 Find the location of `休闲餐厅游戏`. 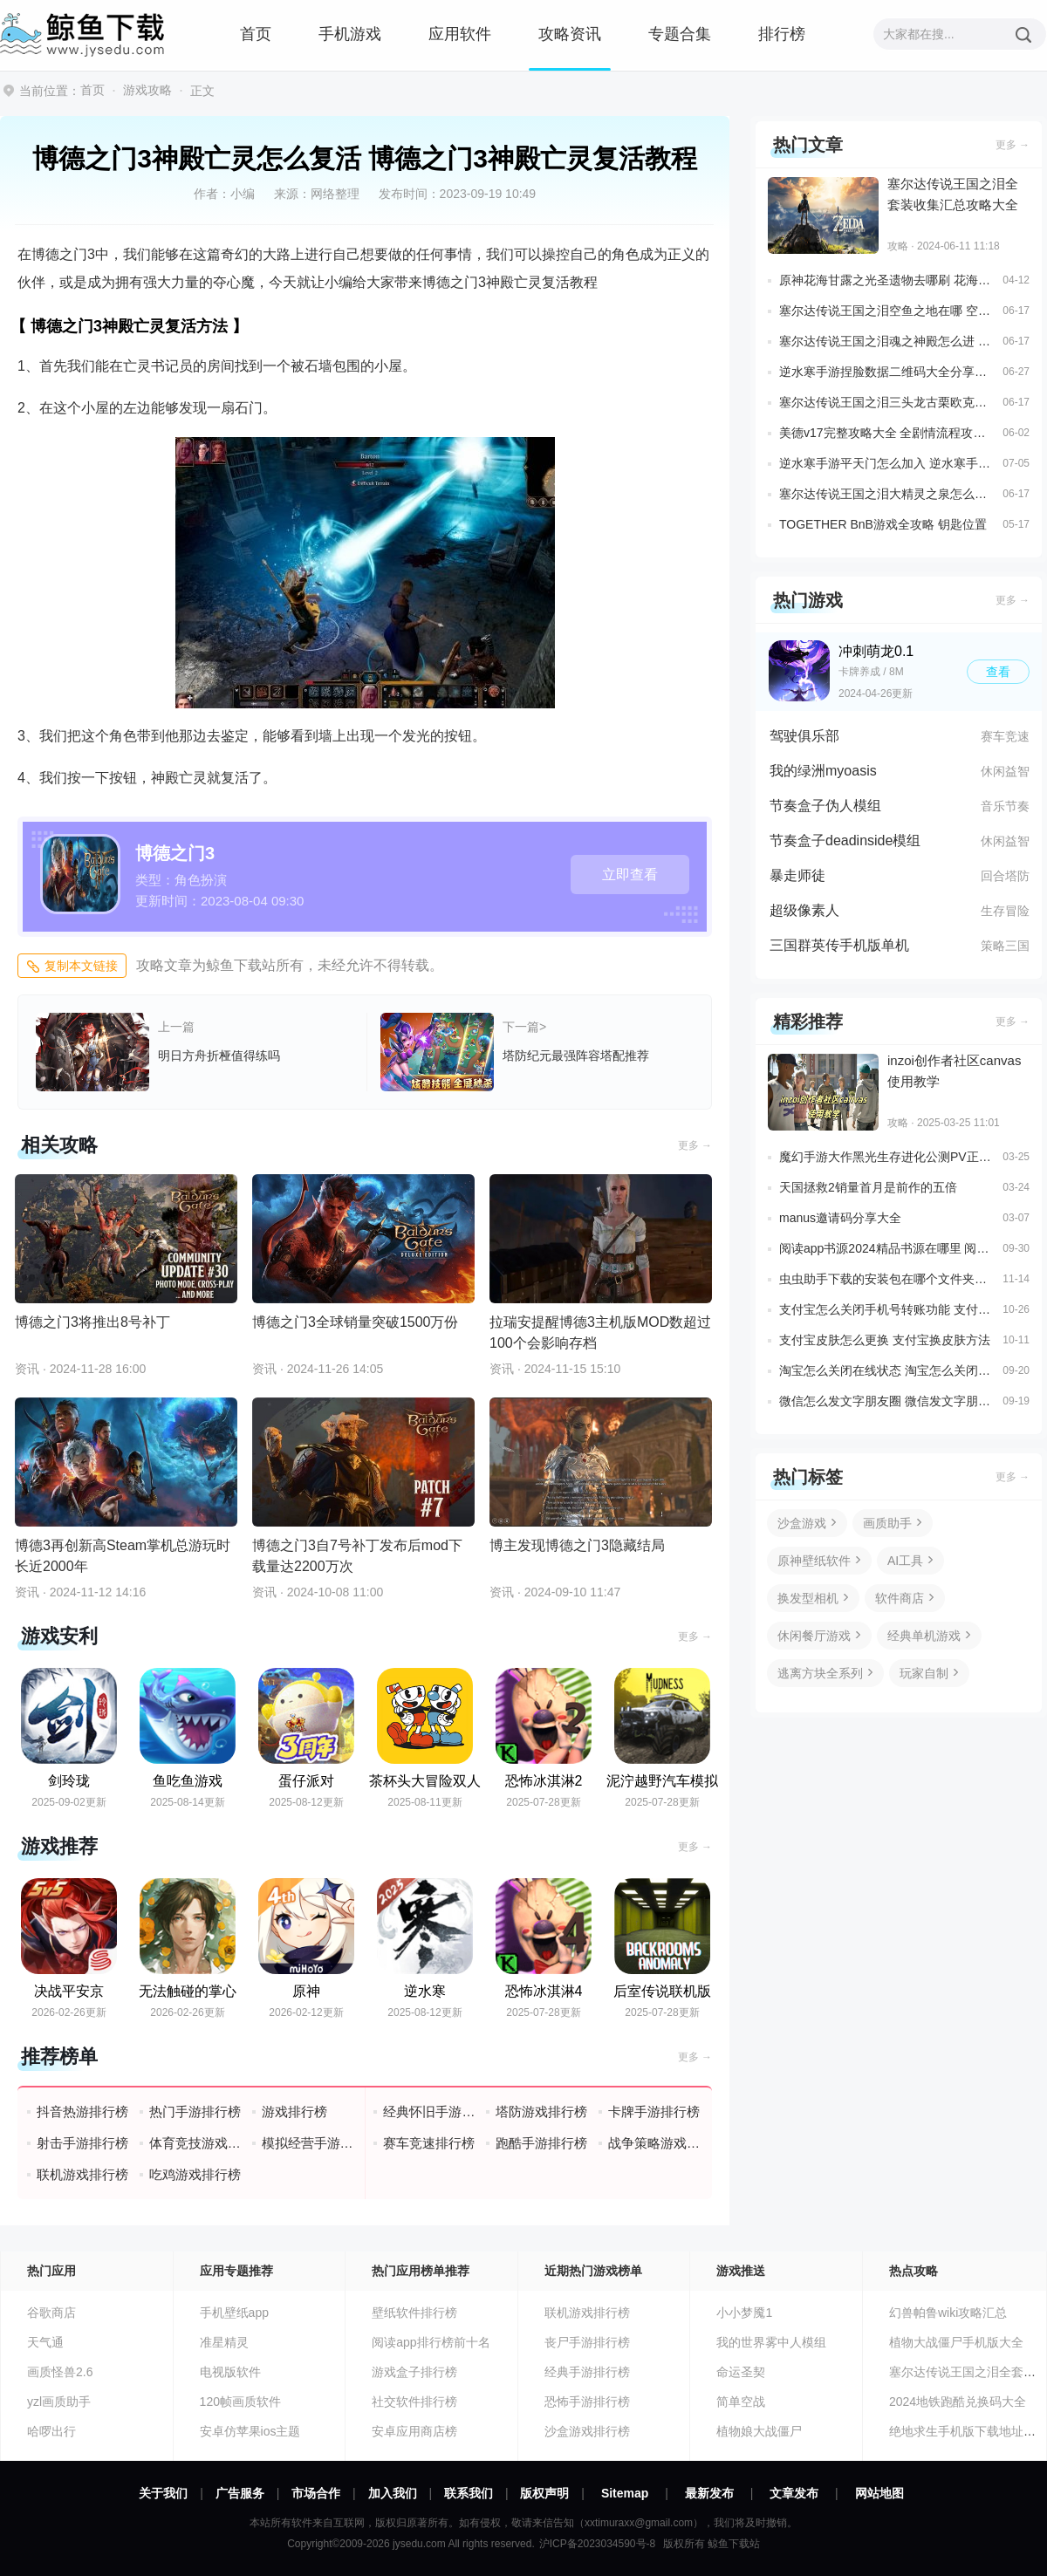

休闲餐厅游戏 is located at coordinates (814, 1636).